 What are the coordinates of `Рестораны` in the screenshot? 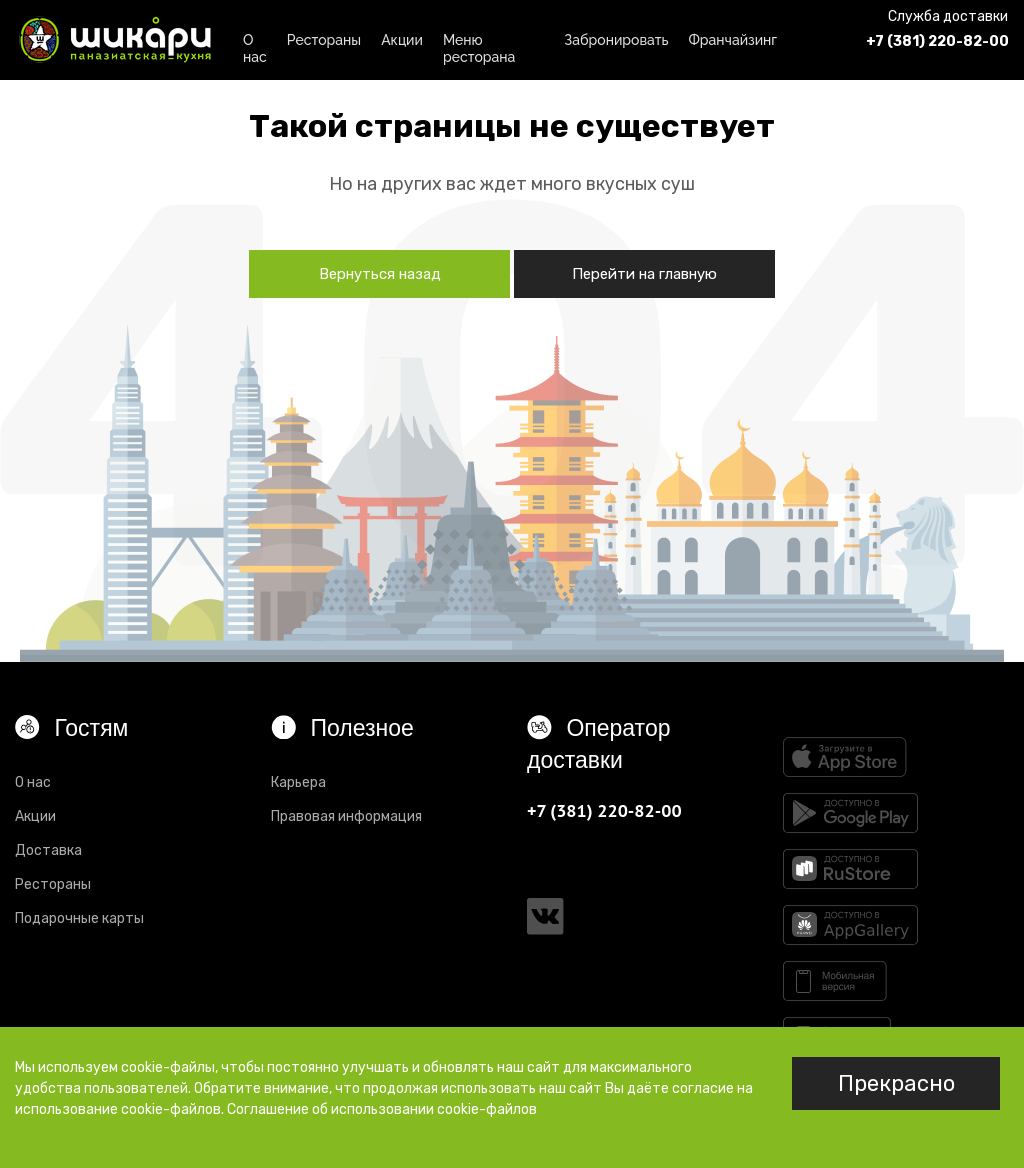 It's located at (324, 40).